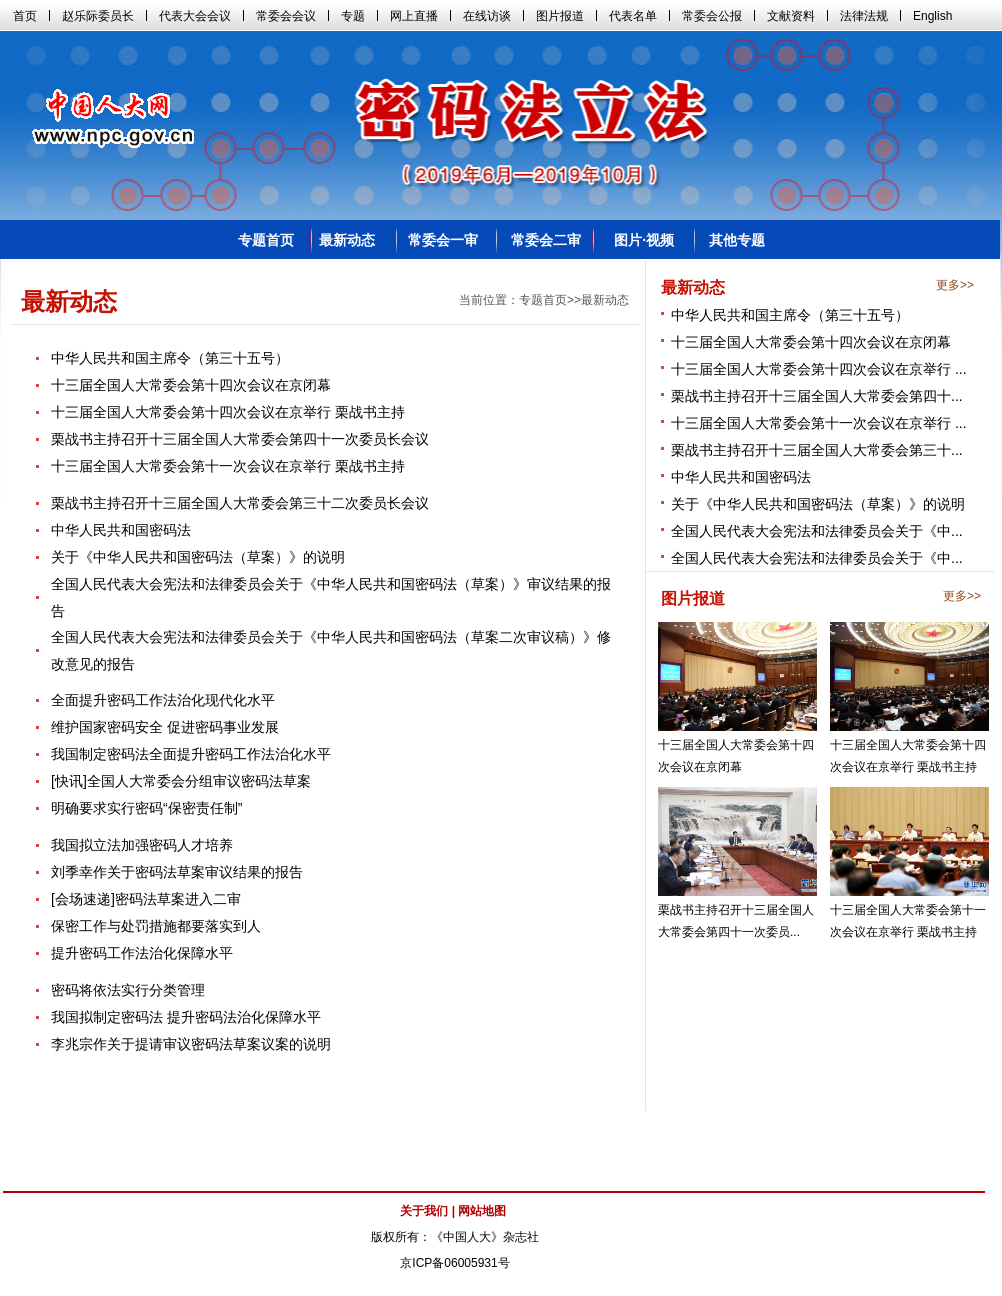  What do you see at coordinates (817, 450) in the screenshot?
I see `栗战书主持召开十三届全国人大常委会第三十...` at bounding box center [817, 450].